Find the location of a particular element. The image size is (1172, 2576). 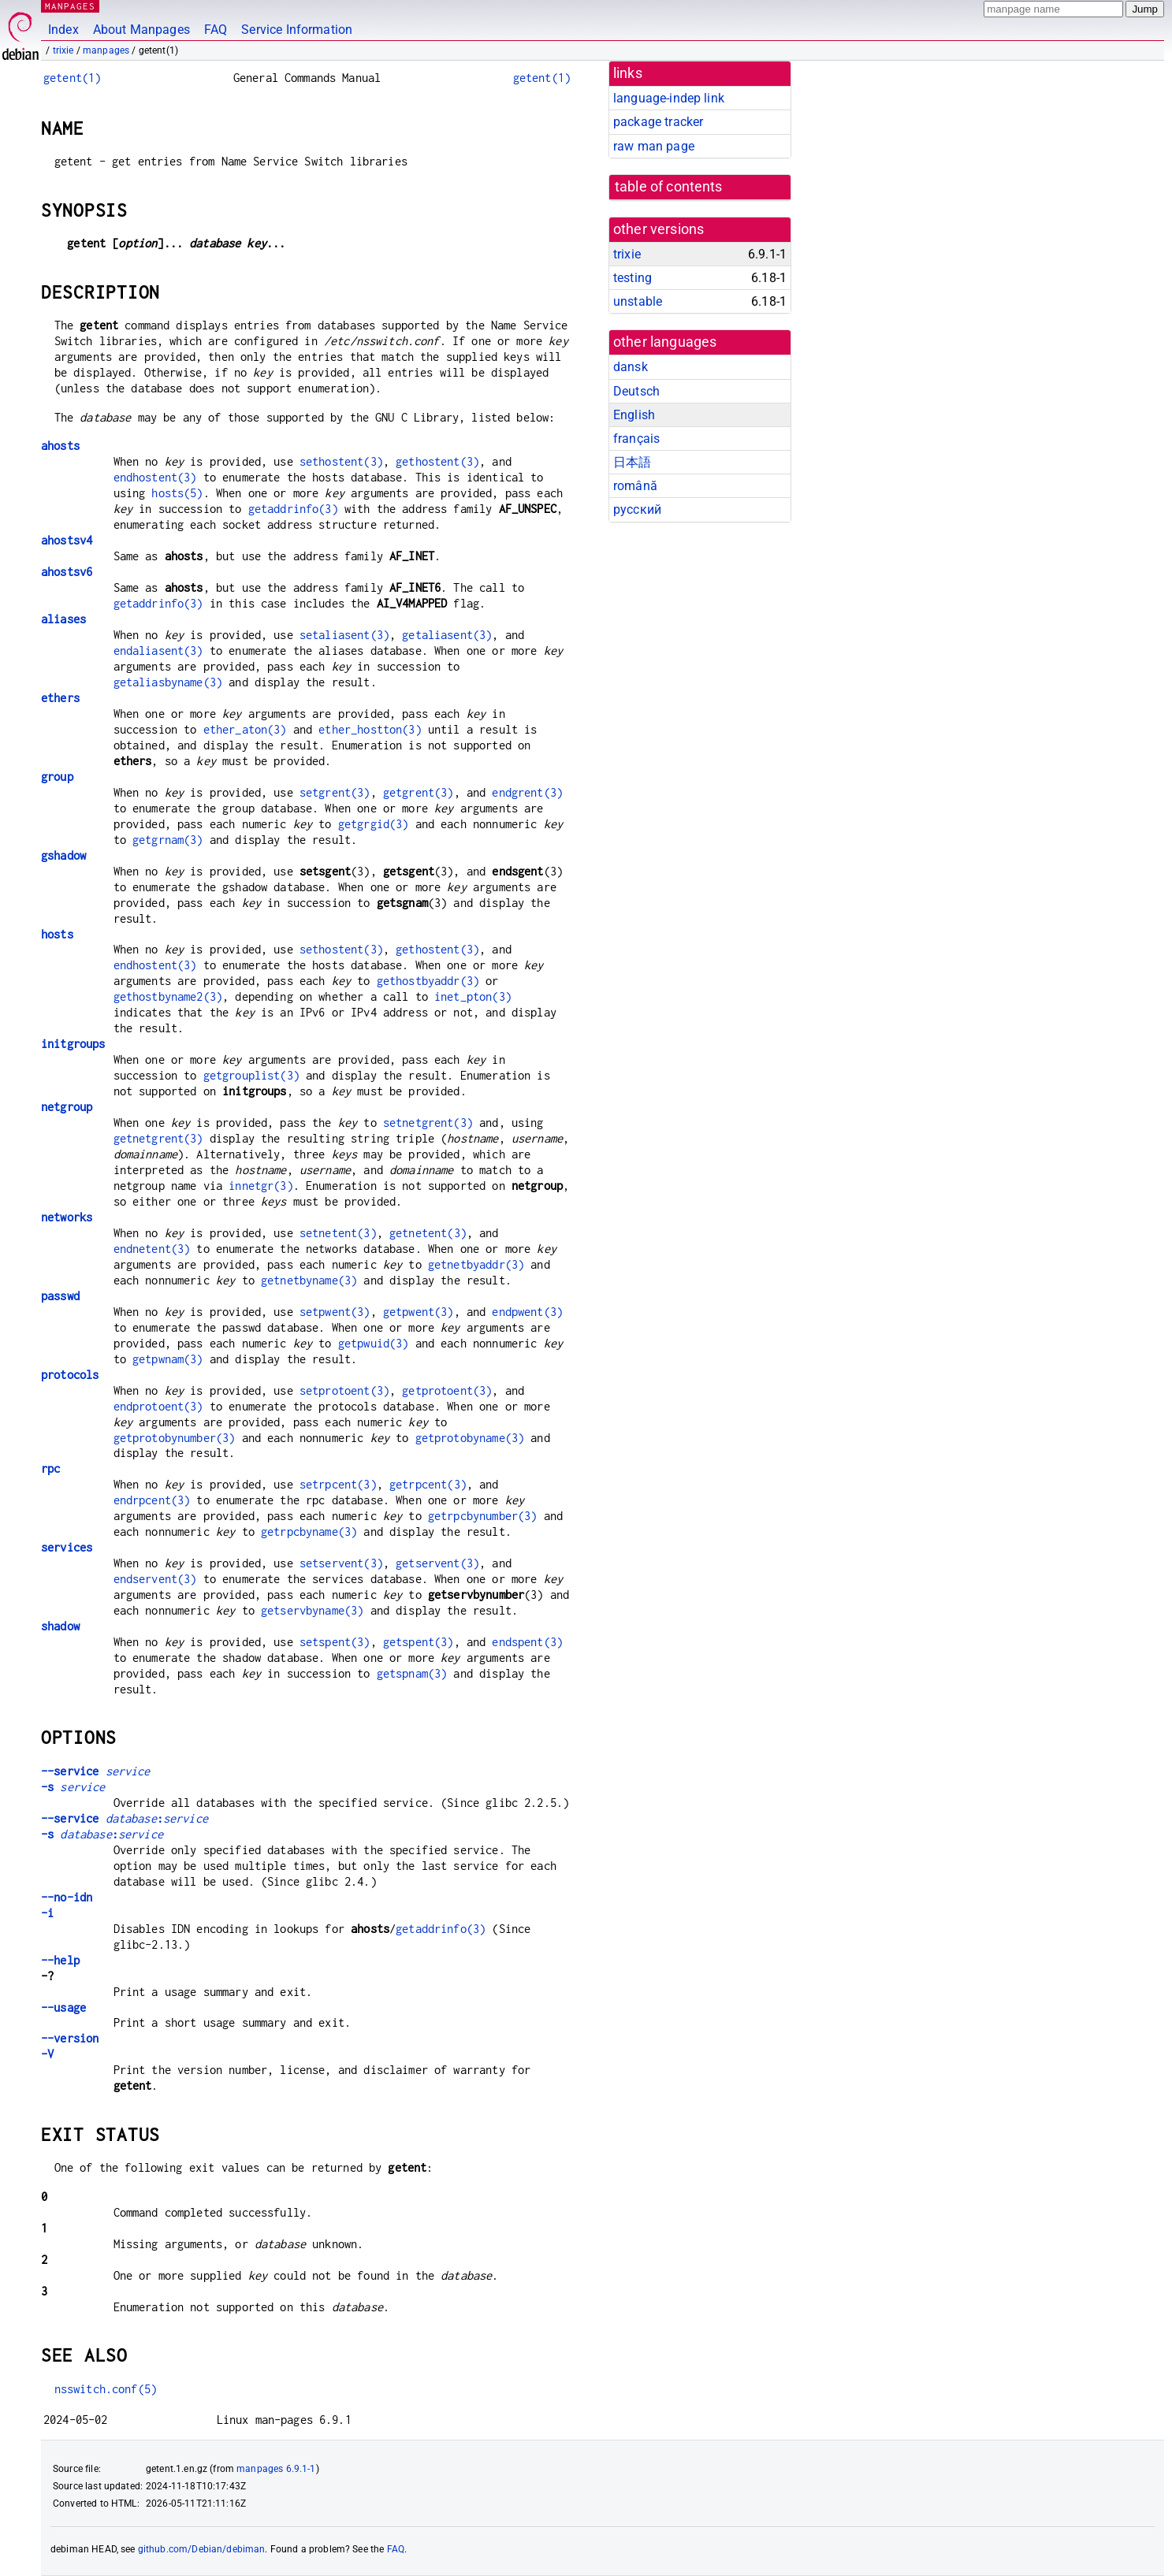

setspent(3) is located at coordinates (335, 1642).